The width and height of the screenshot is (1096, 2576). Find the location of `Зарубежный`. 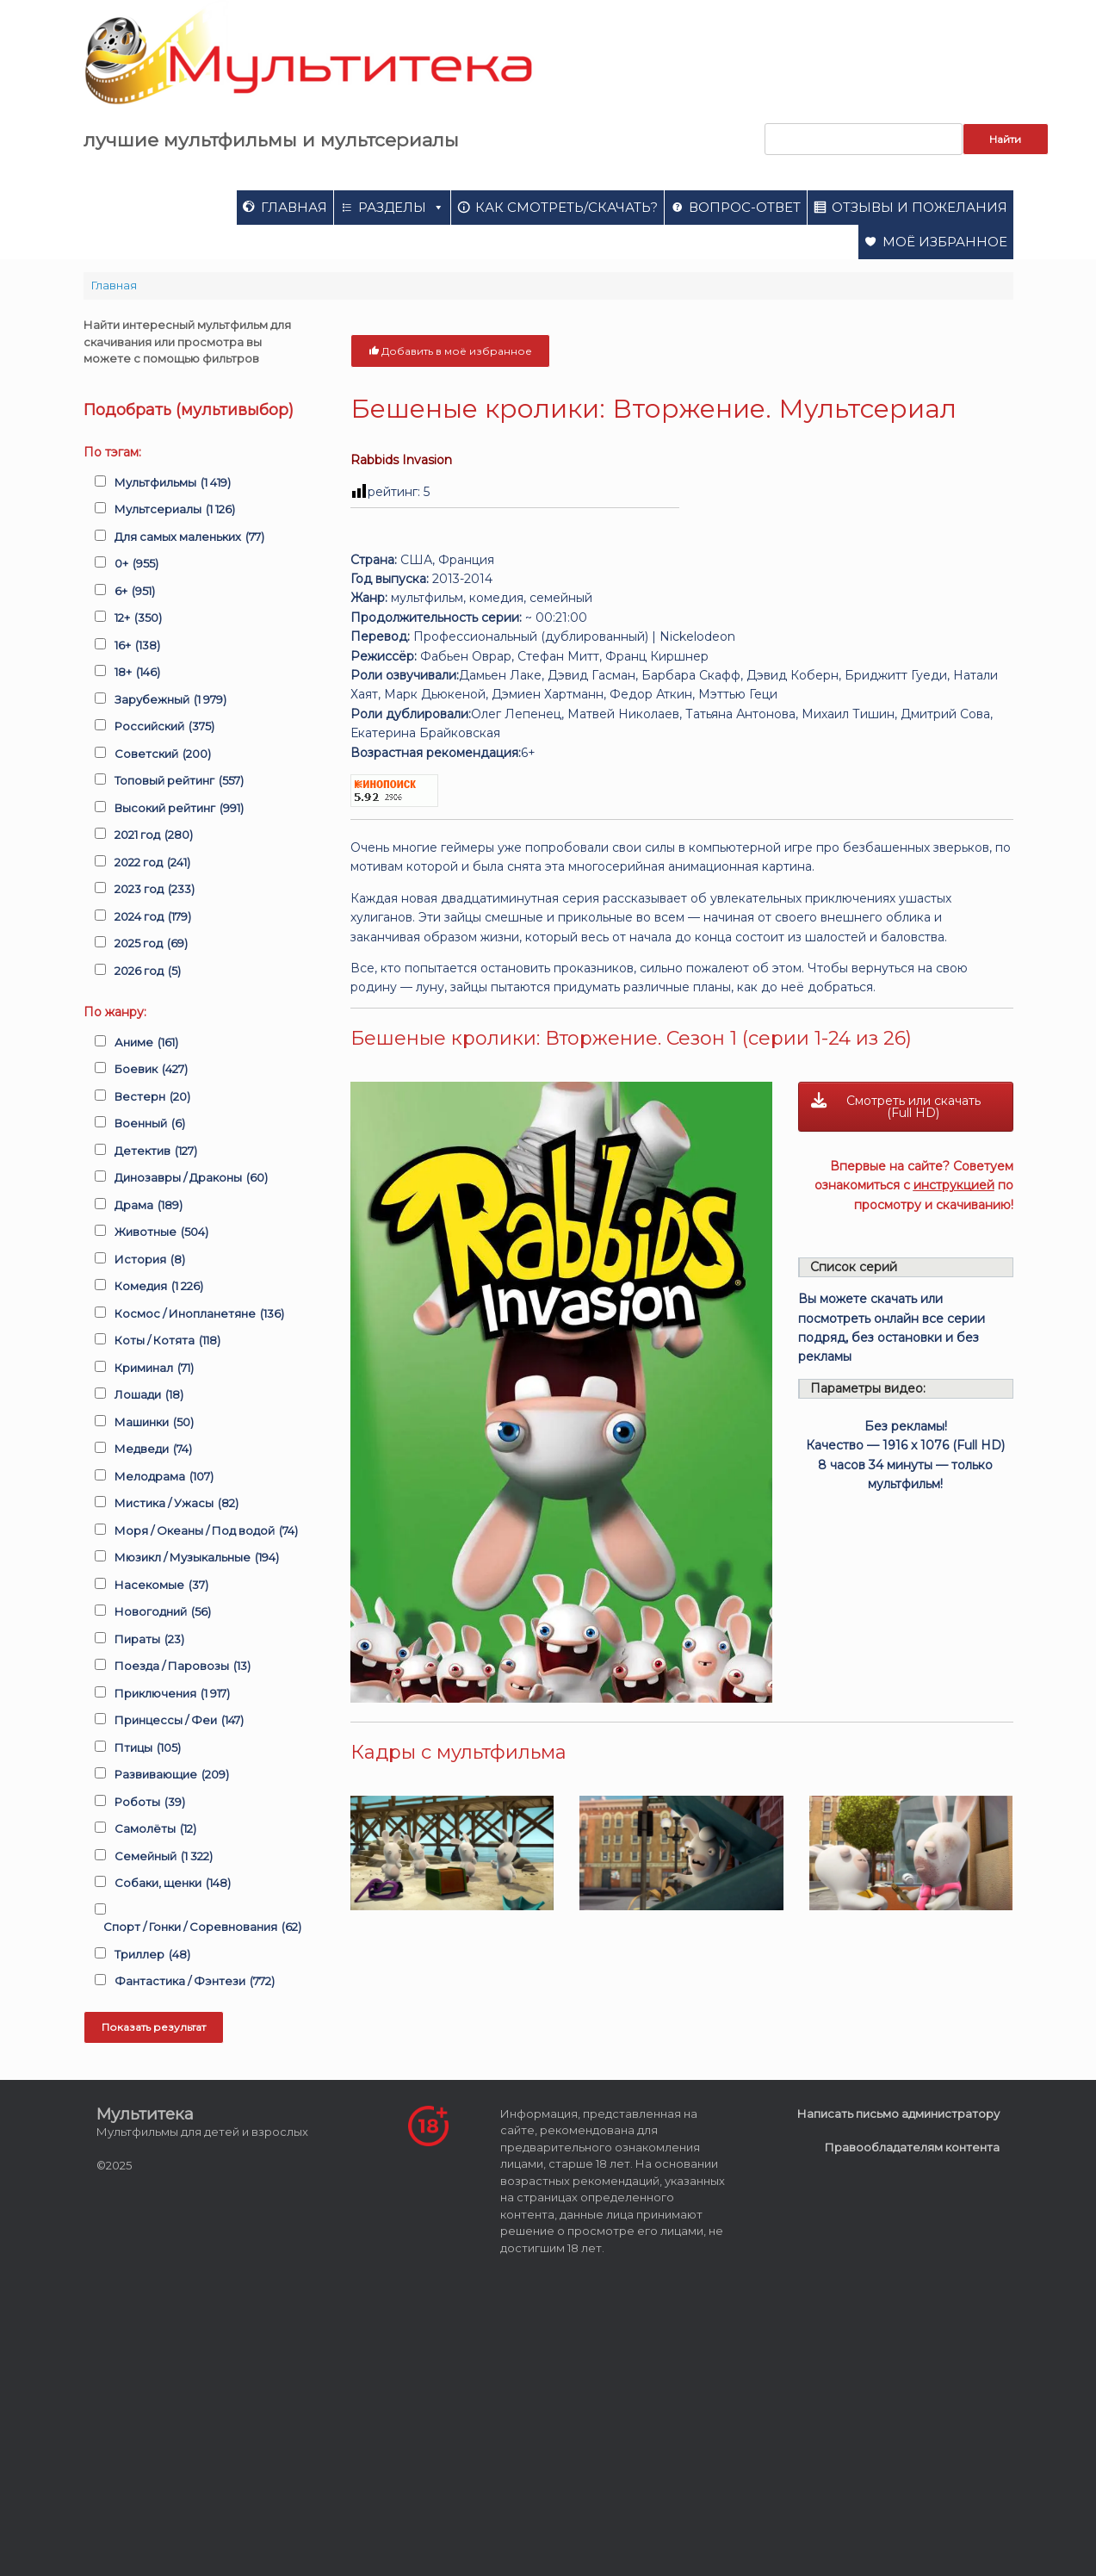

Зарубежный is located at coordinates (170, 700).